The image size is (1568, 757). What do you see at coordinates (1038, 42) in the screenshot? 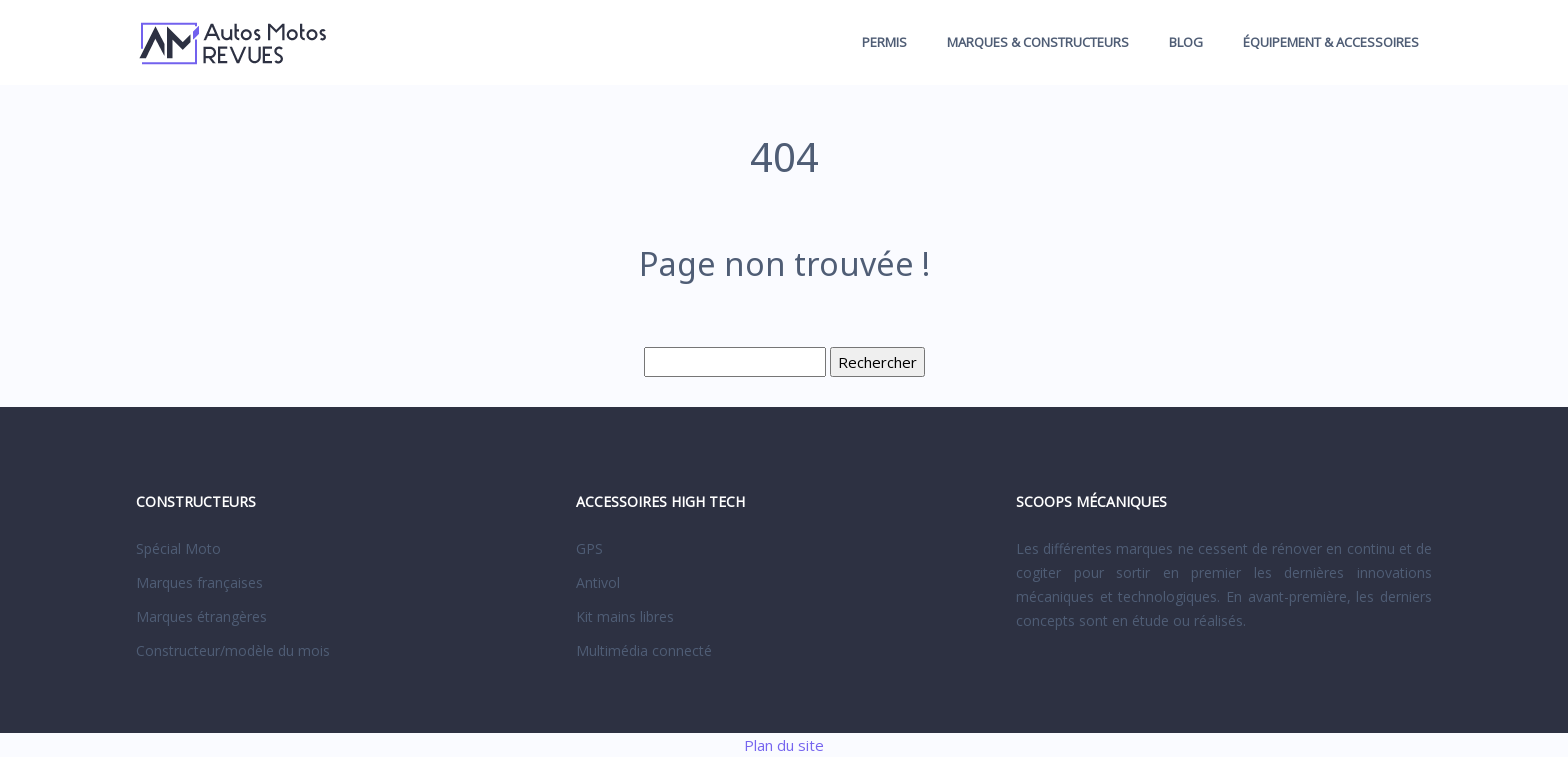
I see `Marques & constructeurs` at bounding box center [1038, 42].